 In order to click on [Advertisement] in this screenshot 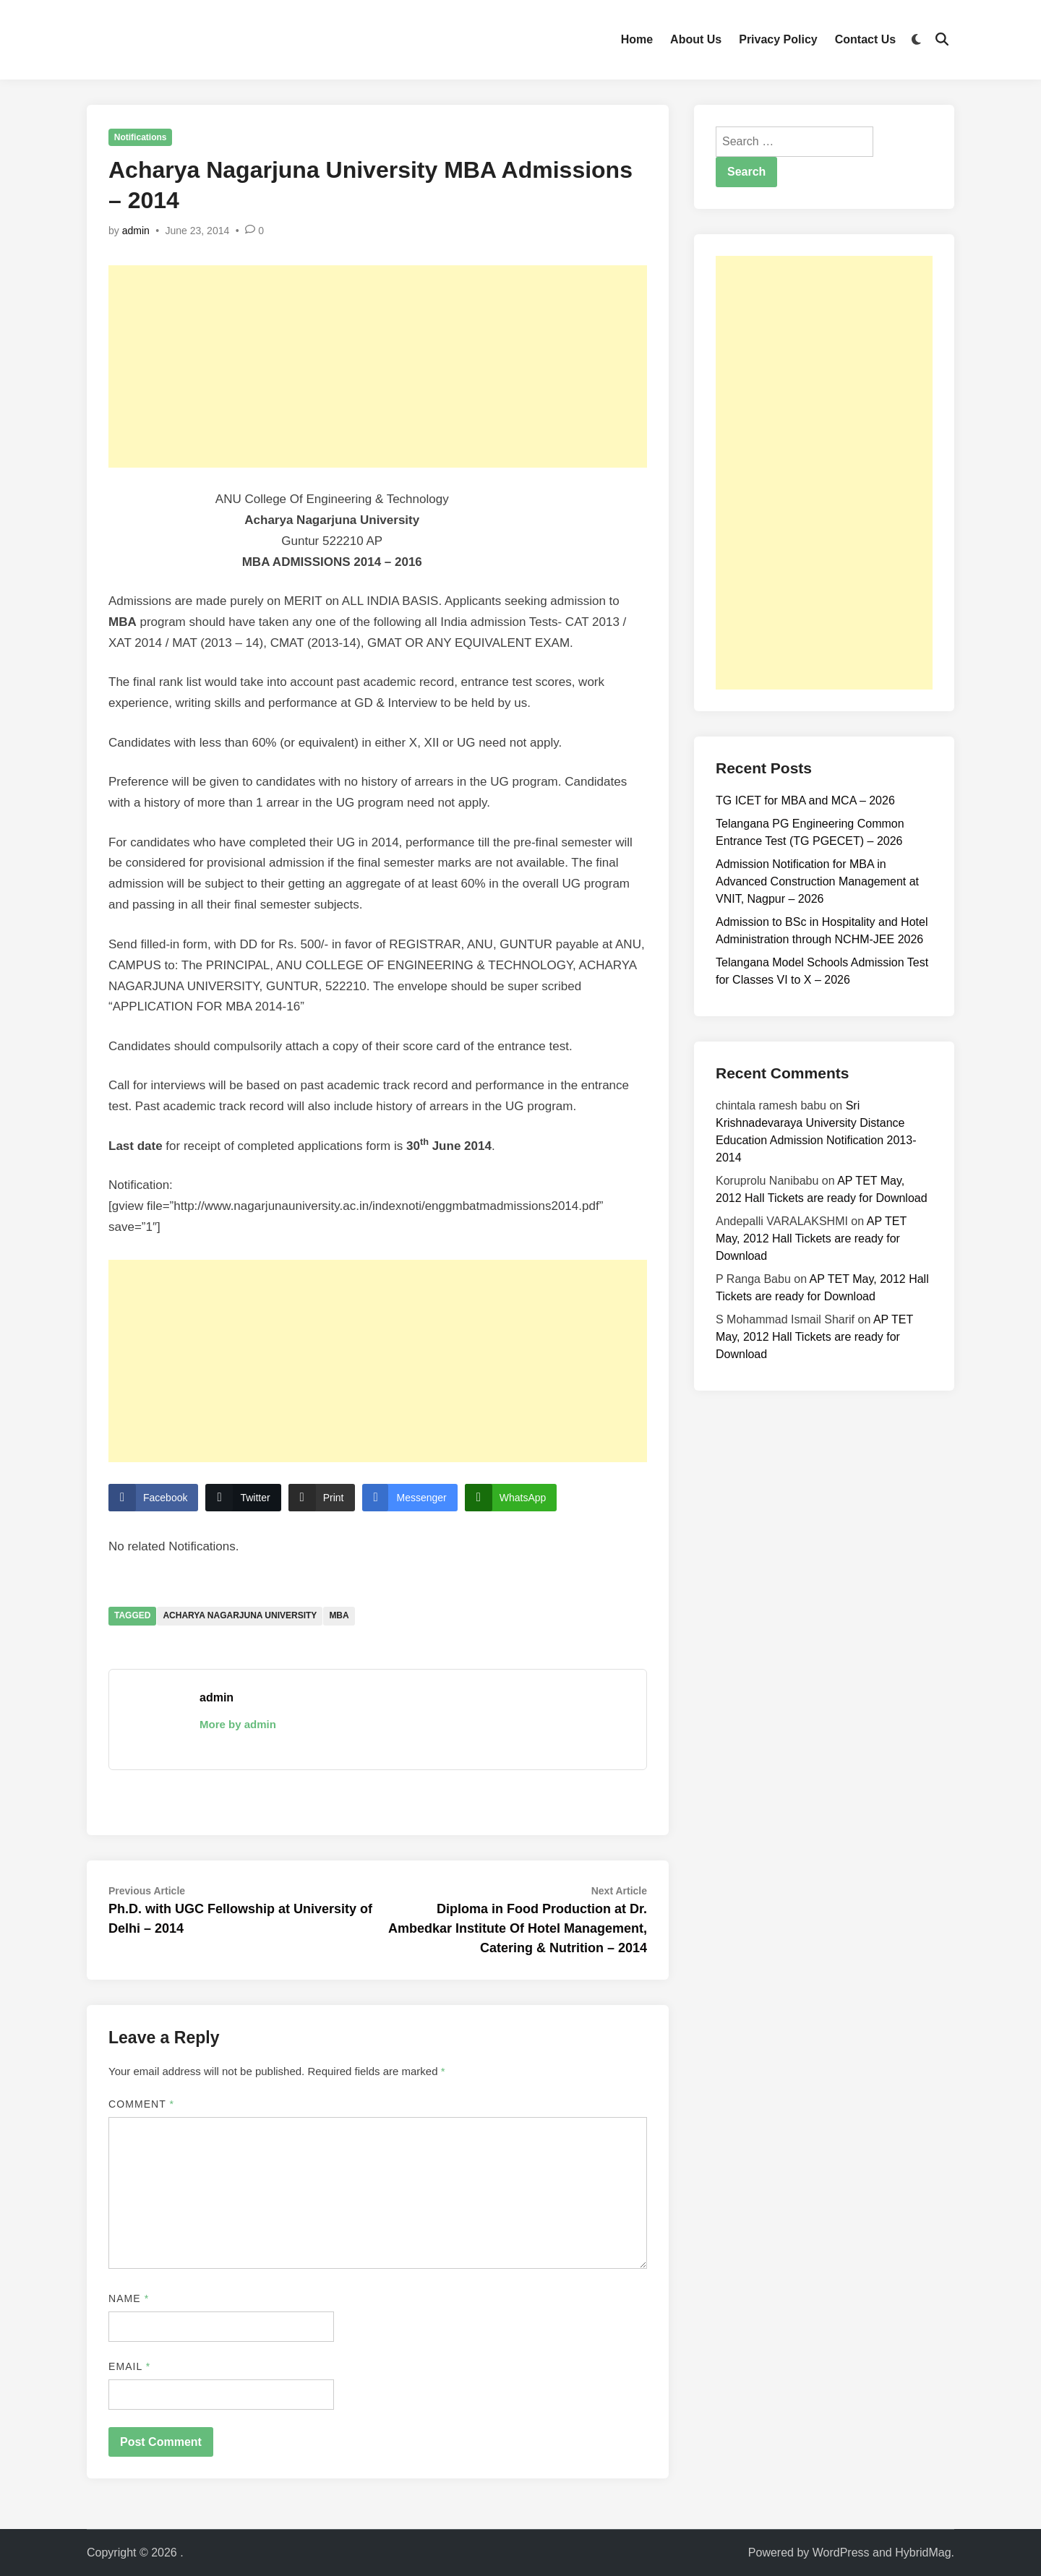, I will do `click(377, 366)`.